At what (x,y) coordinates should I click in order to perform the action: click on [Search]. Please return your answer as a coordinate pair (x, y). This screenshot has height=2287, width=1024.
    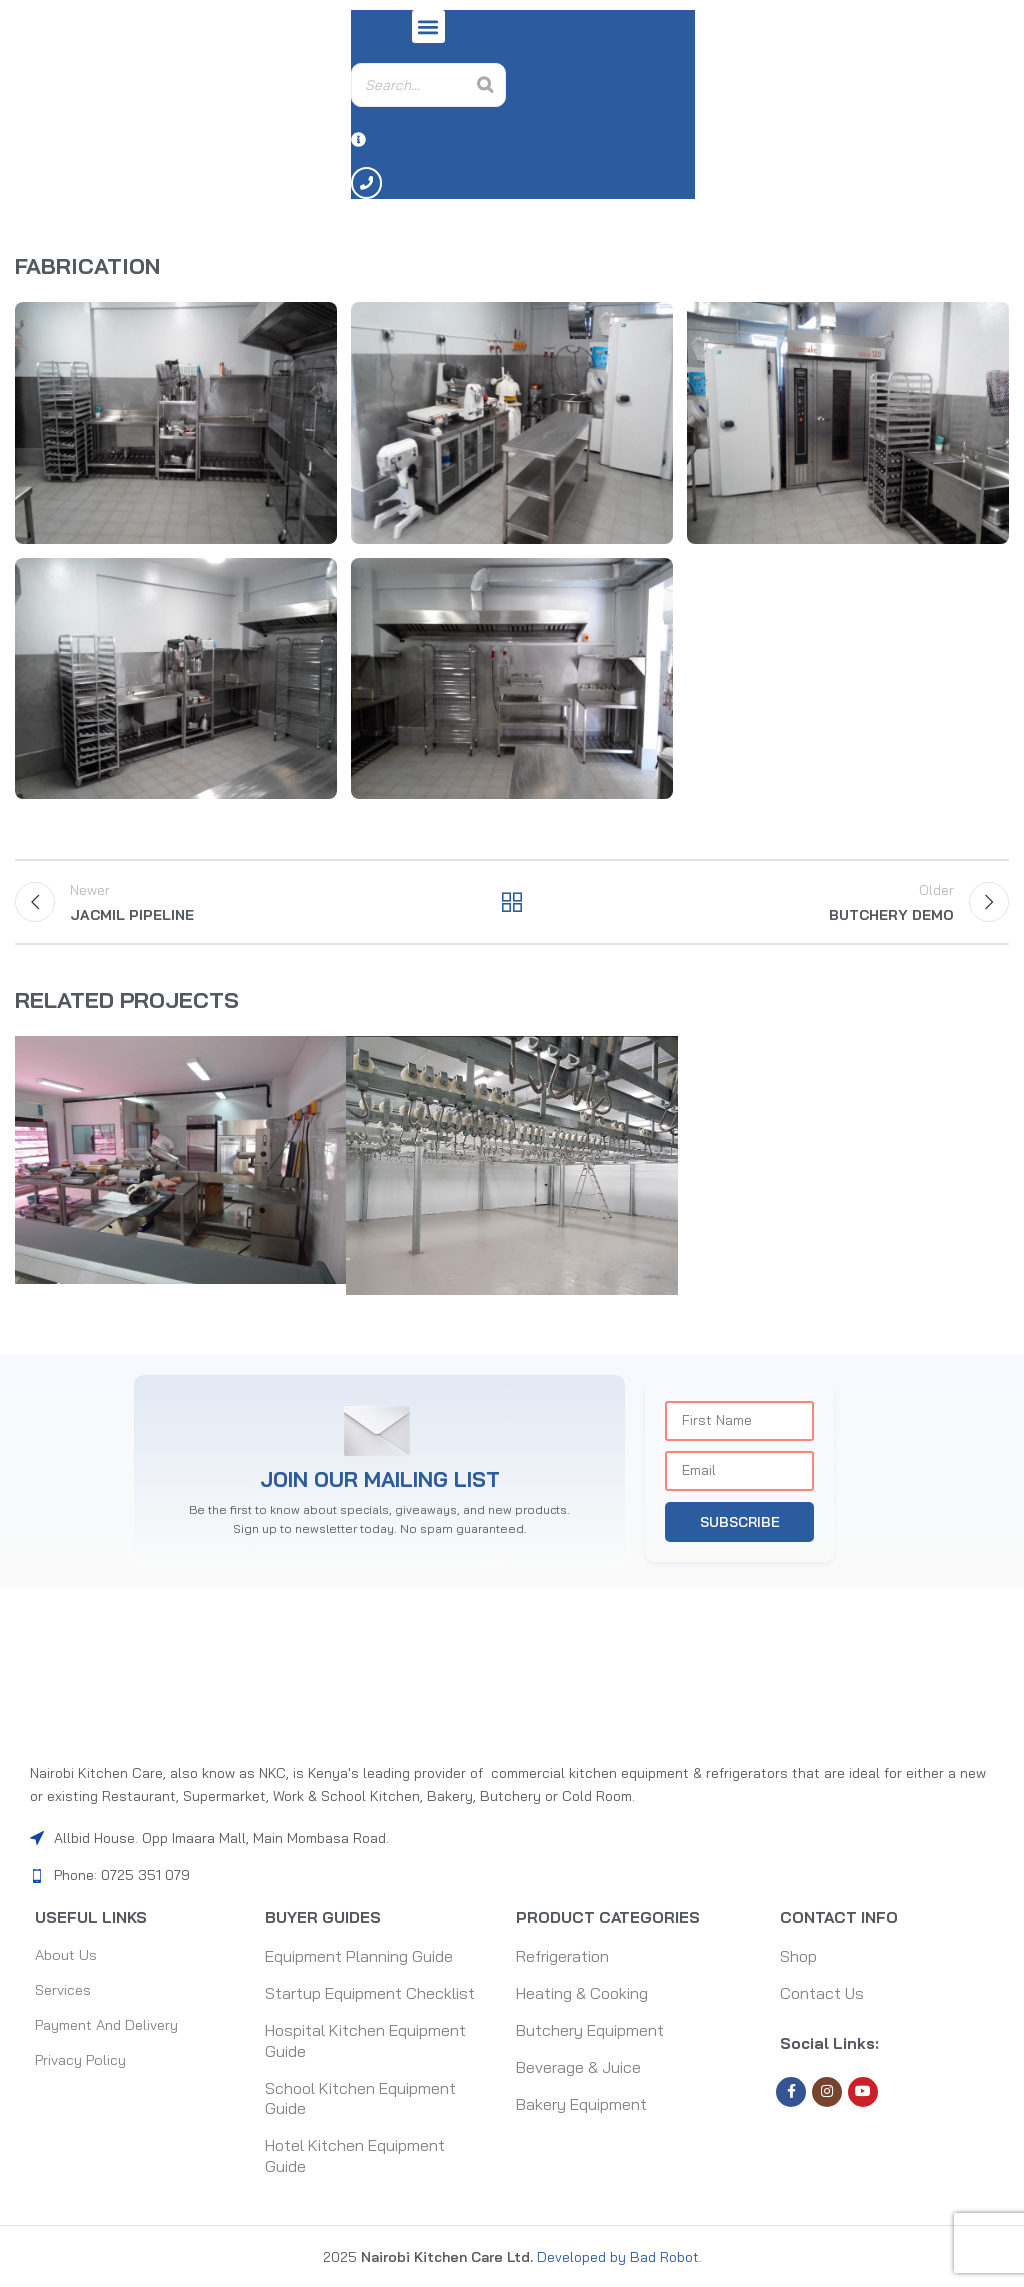
    Looking at the image, I should click on (485, 85).